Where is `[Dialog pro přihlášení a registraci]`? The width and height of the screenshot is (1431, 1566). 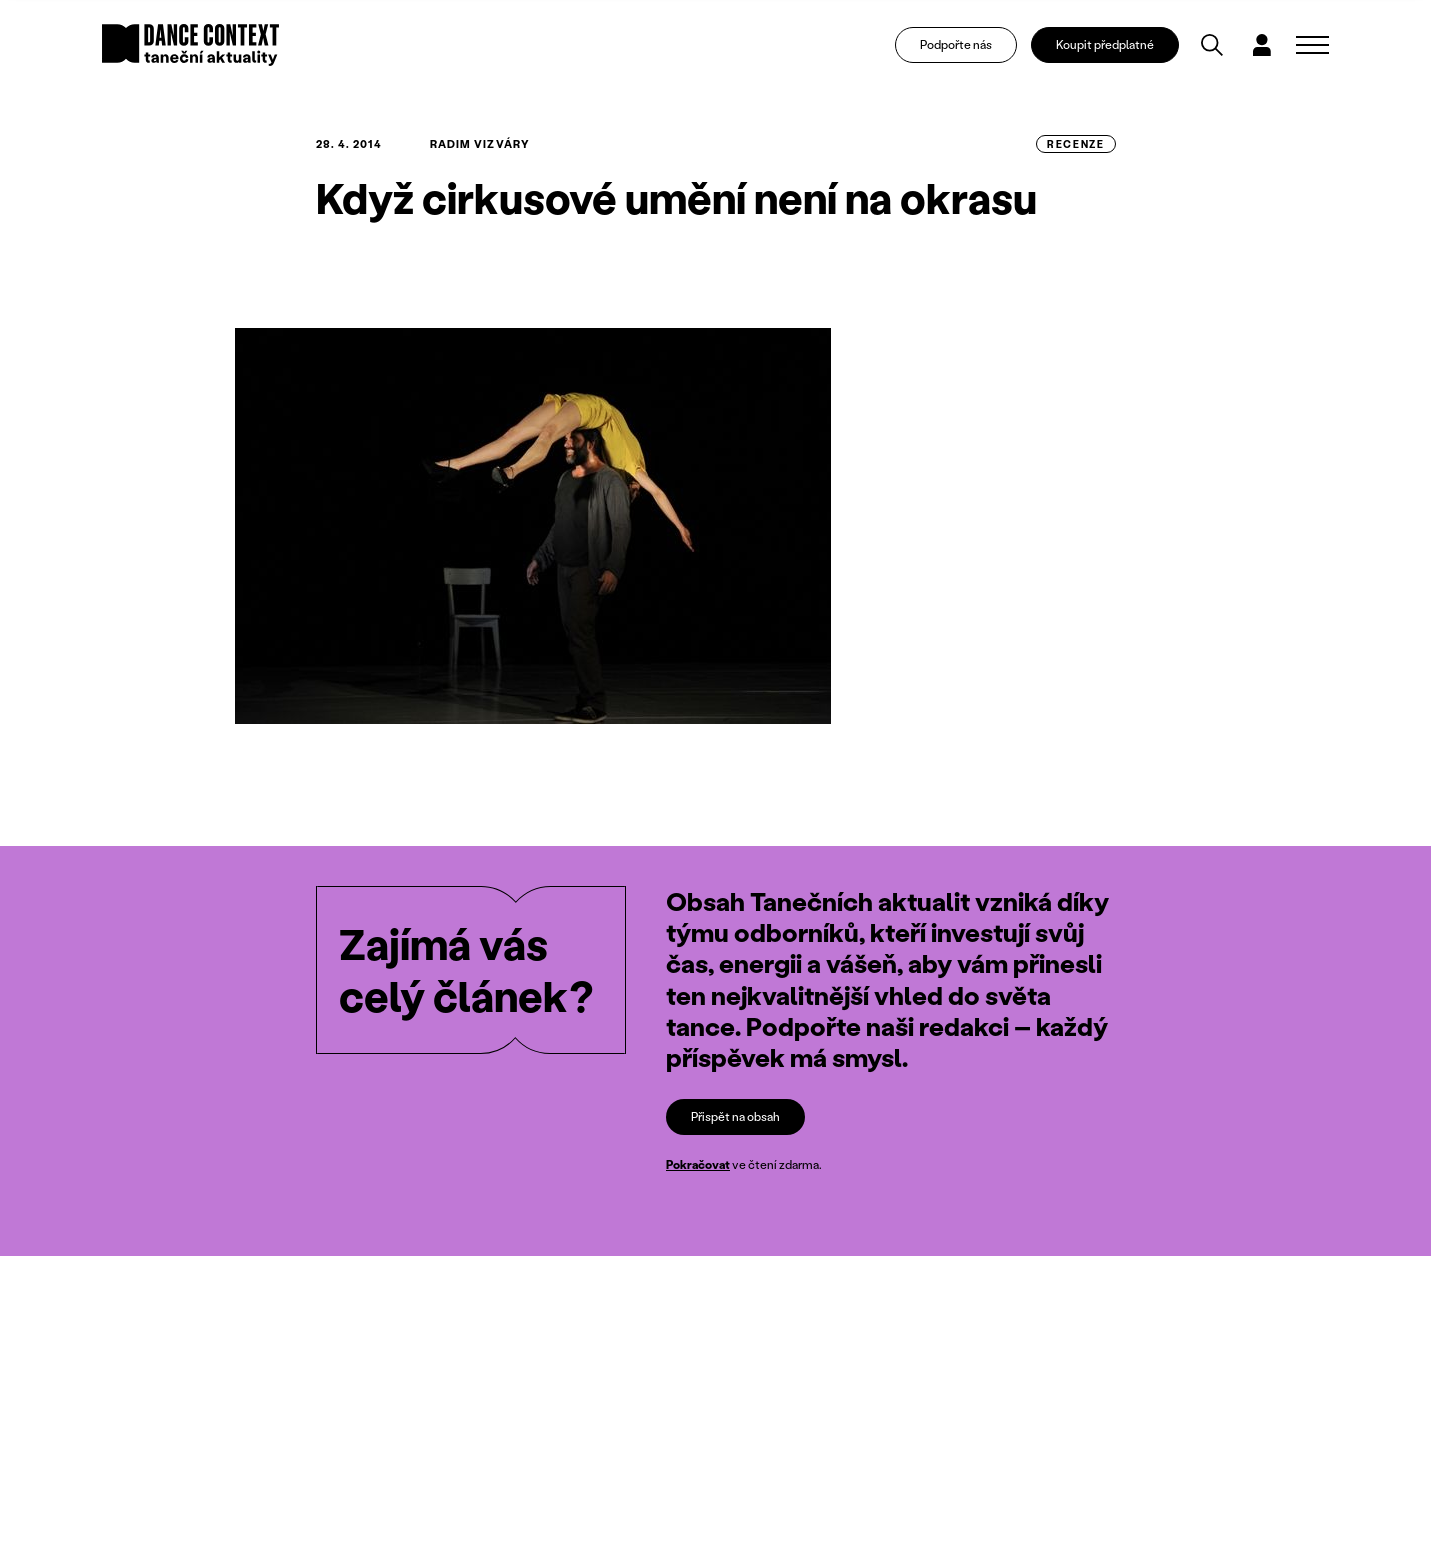 [Dialog pro přihlášení a registraci] is located at coordinates (1263, 46).